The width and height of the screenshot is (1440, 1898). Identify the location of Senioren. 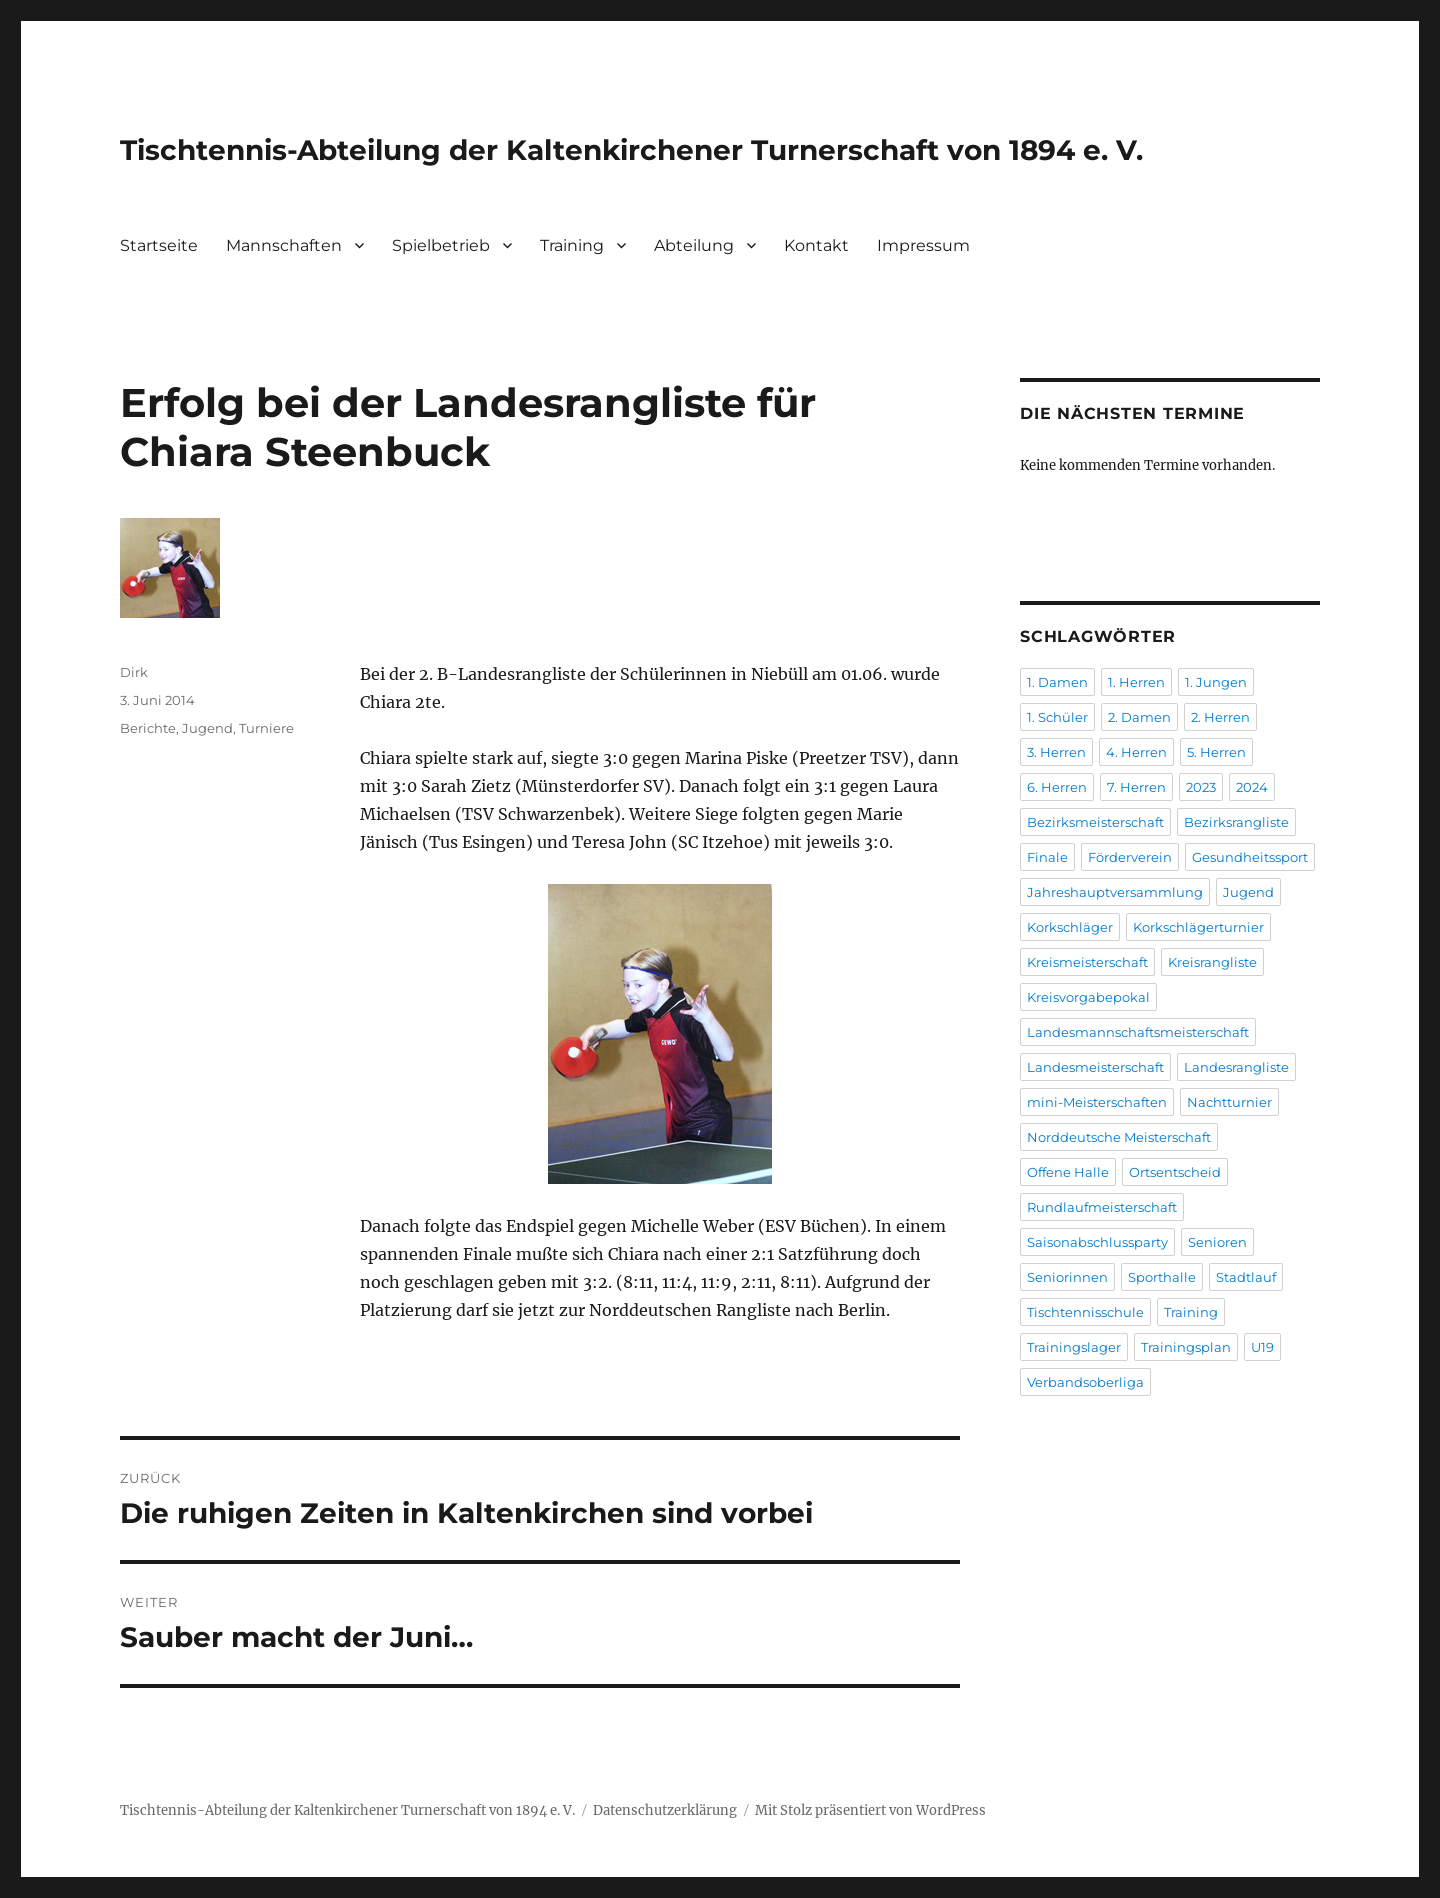
(1217, 1242).